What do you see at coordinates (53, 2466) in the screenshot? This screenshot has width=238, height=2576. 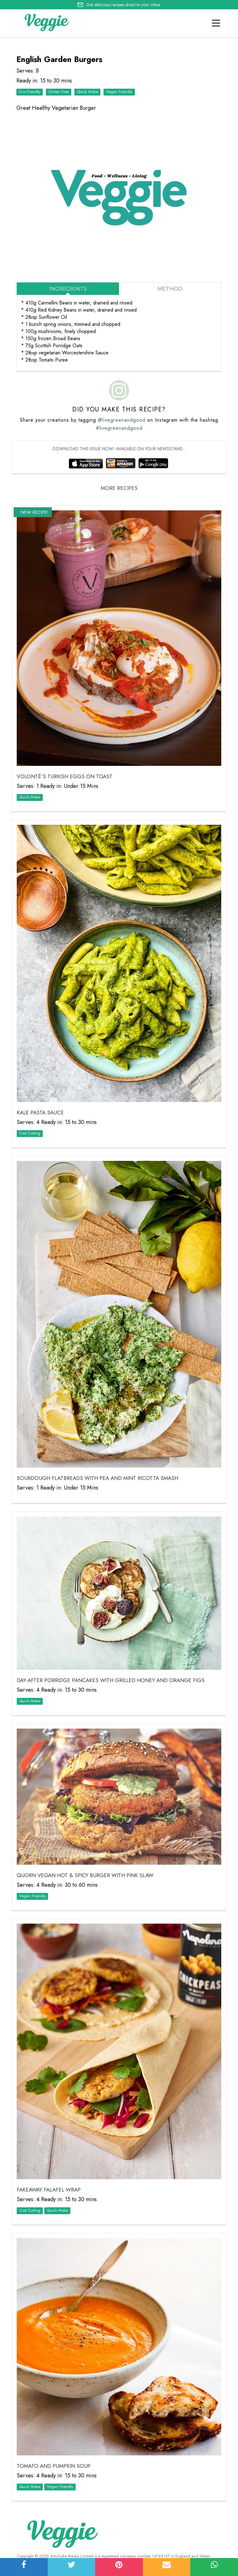 I see `Tomato and Pumpkin Soup` at bounding box center [53, 2466].